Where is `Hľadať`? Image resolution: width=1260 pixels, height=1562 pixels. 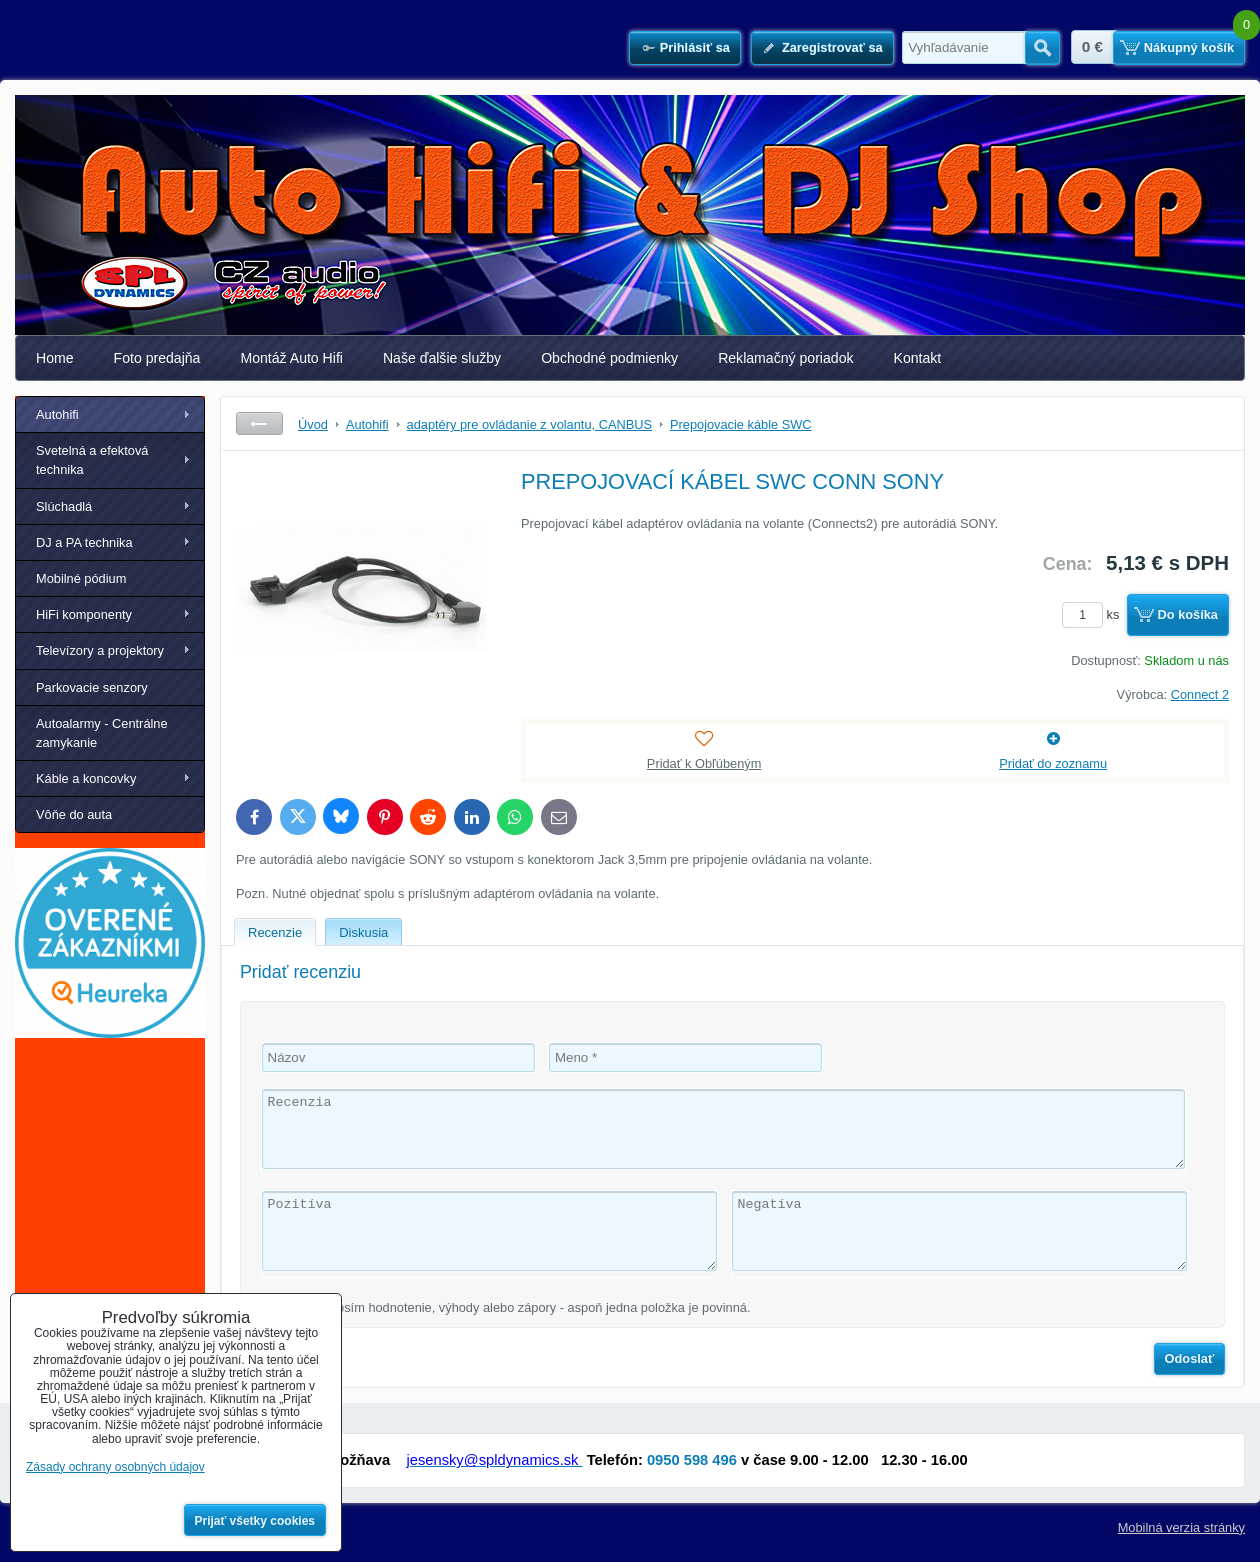 Hľadať is located at coordinates (1042, 48).